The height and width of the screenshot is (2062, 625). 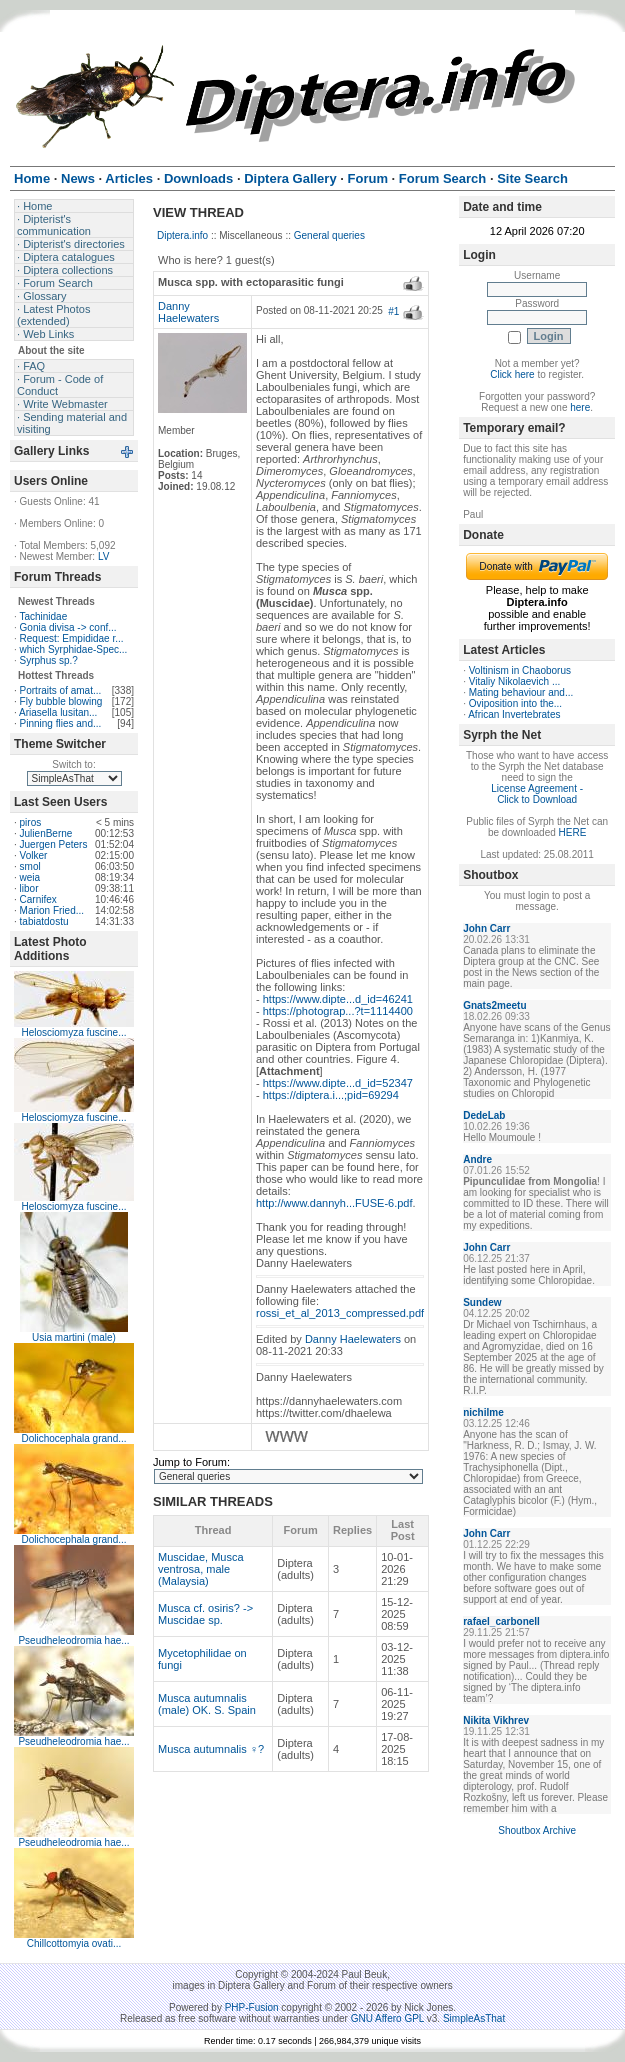 I want to click on Gnats2meetu, so click(x=494, y=1005).